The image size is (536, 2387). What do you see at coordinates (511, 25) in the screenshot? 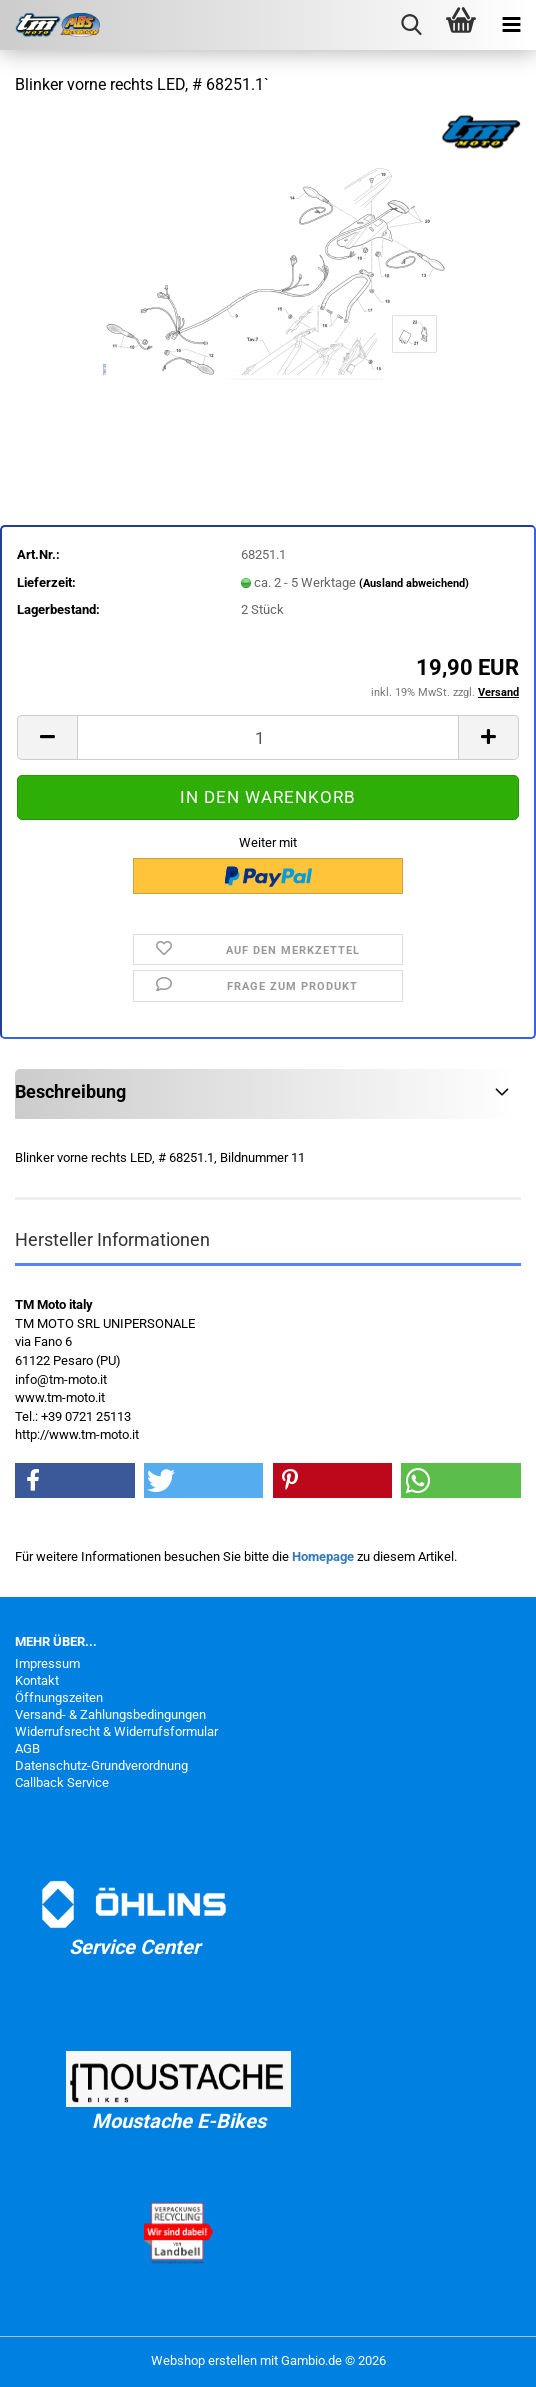
I see `[navigationbar toggle button]` at bounding box center [511, 25].